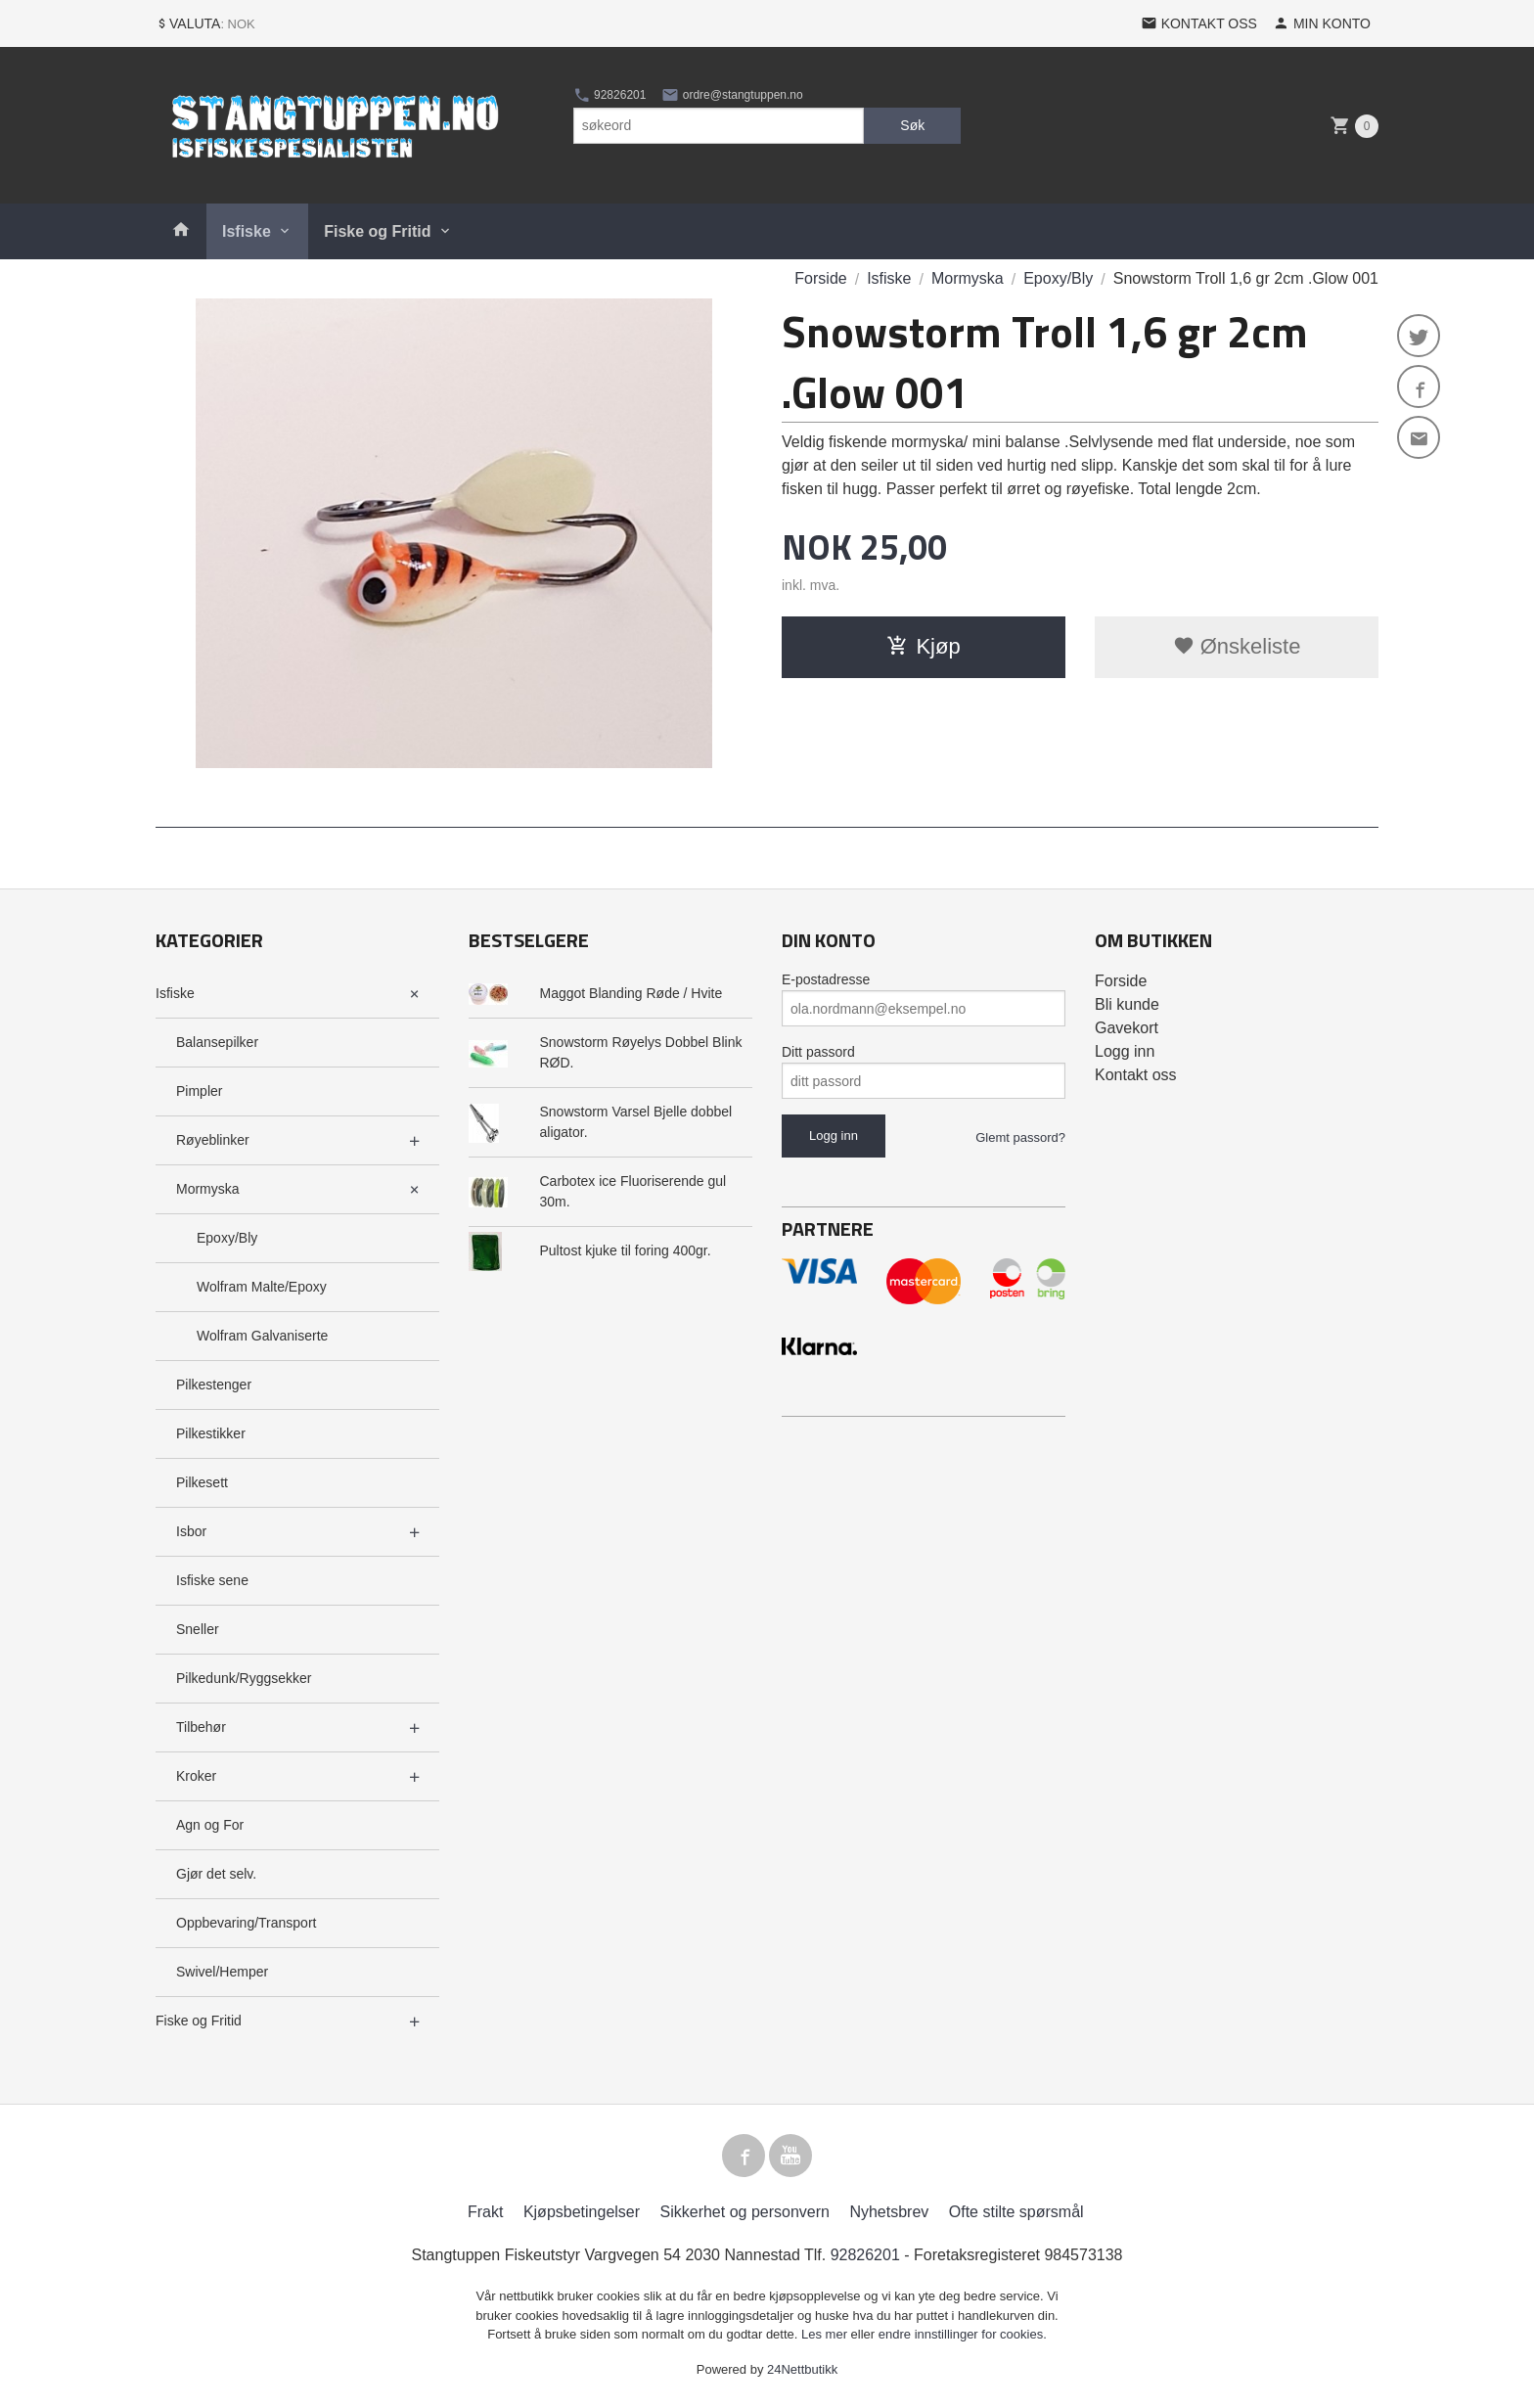 This screenshot has width=1534, height=2408. Describe the element at coordinates (1020, 1137) in the screenshot. I see `Glemt passord?` at that location.